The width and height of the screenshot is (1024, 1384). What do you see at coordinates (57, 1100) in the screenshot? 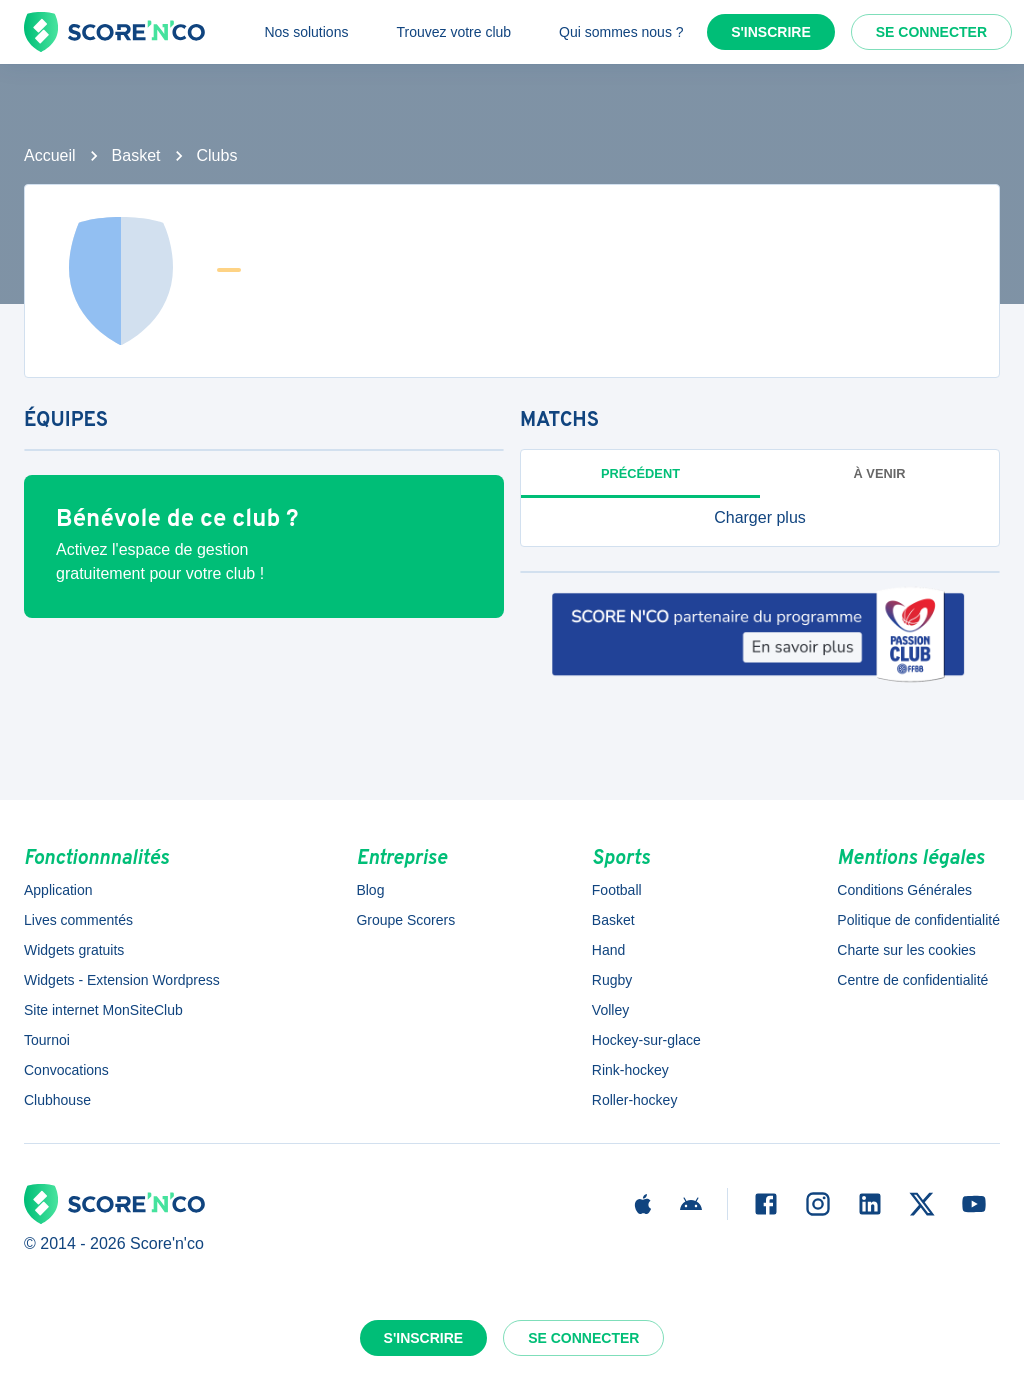
I see `Clubhouse` at bounding box center [57, 1100].